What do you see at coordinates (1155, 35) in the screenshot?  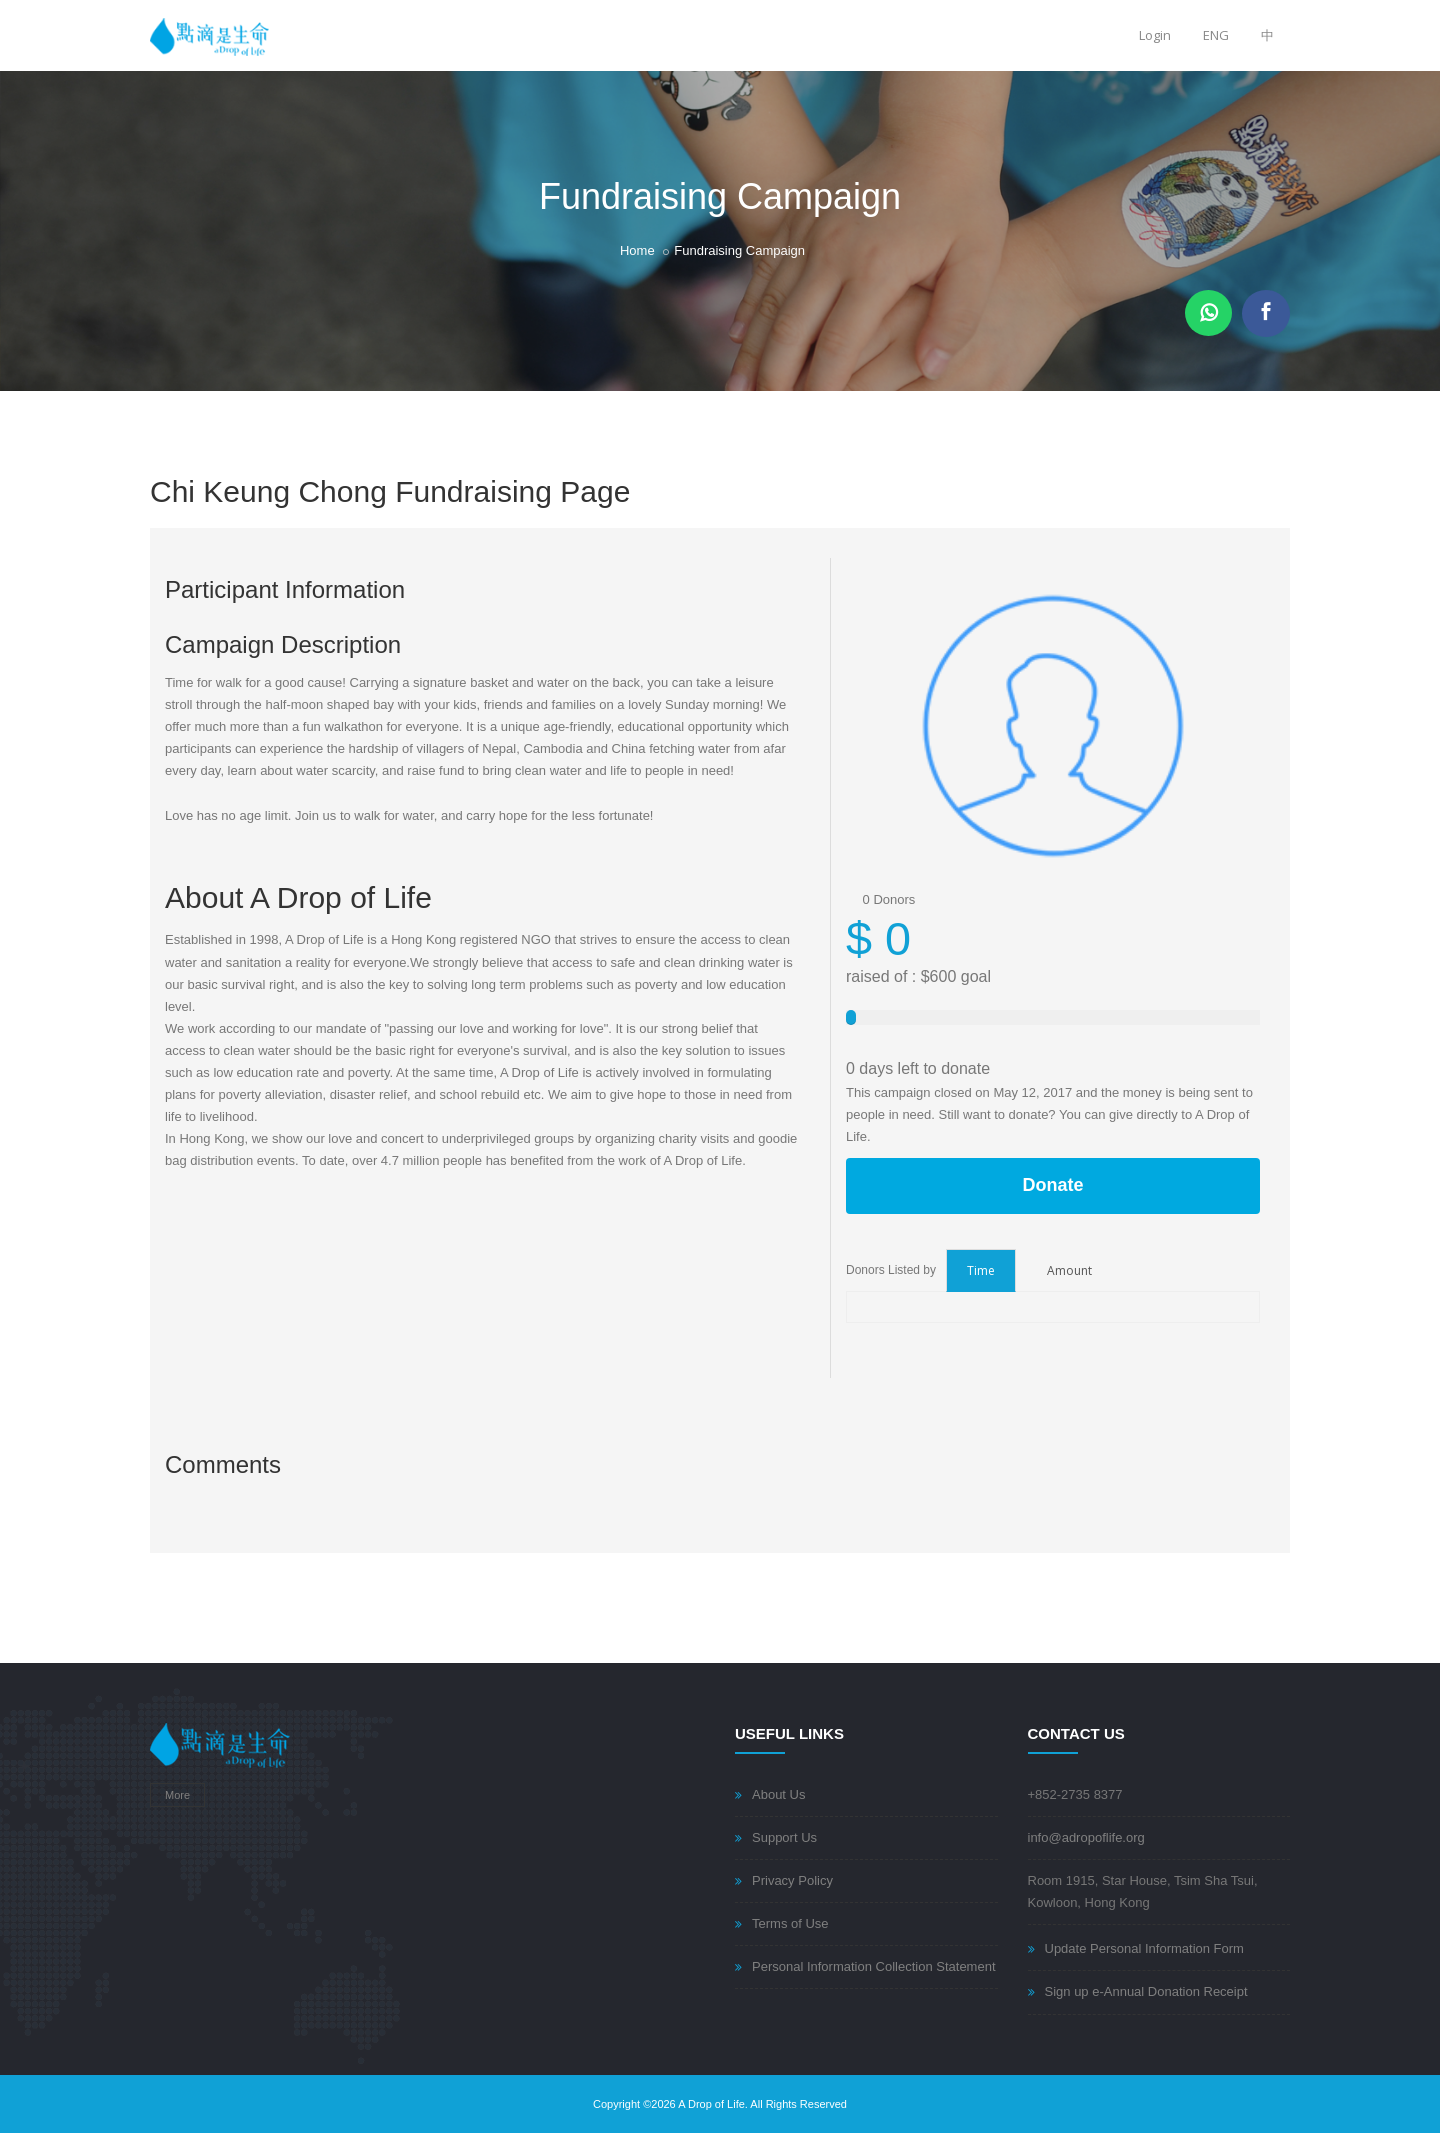 I see `Login` at bounding box center [1155, 35].